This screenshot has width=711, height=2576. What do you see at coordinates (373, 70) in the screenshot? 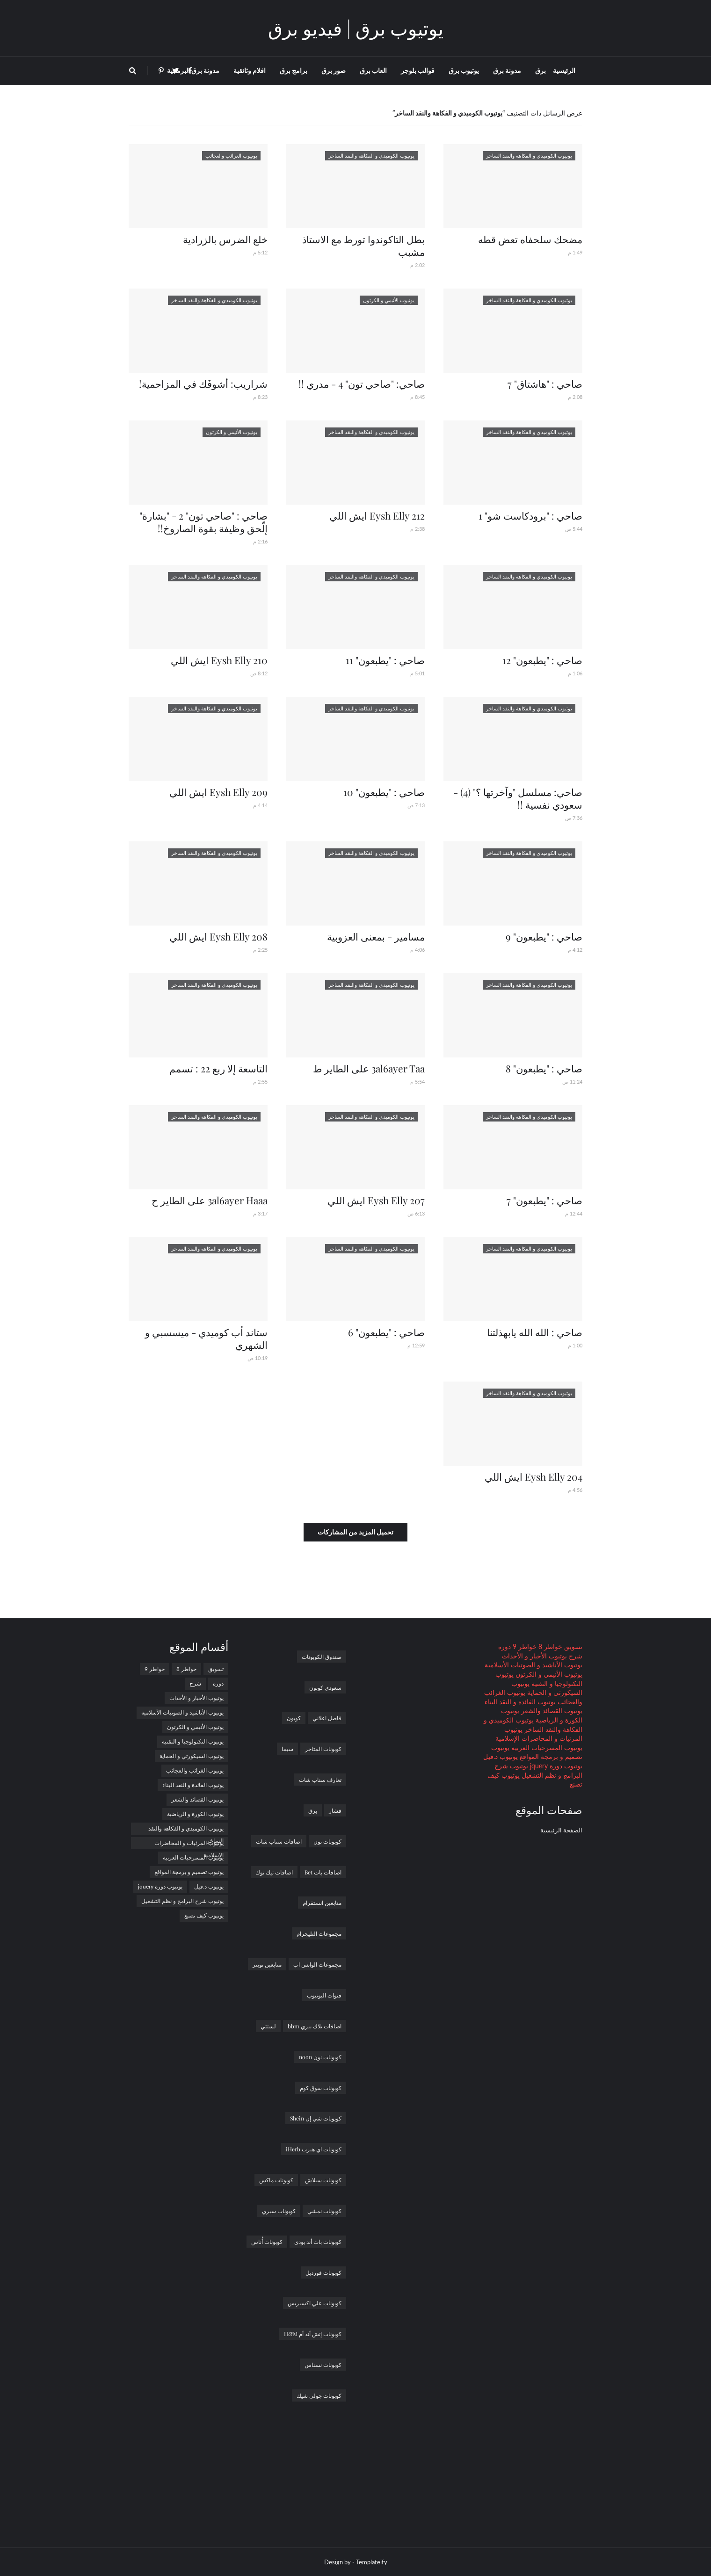
I see `العاب برق [menuitem]` at bounding box center [373, 70].